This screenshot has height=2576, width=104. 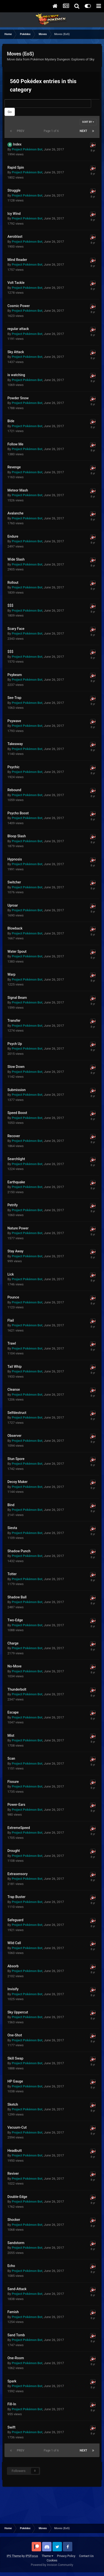 What do you see at coordinates (13, 1389) in the screenshot?
I see `Cleanse` at bounding box center [13, 1389].